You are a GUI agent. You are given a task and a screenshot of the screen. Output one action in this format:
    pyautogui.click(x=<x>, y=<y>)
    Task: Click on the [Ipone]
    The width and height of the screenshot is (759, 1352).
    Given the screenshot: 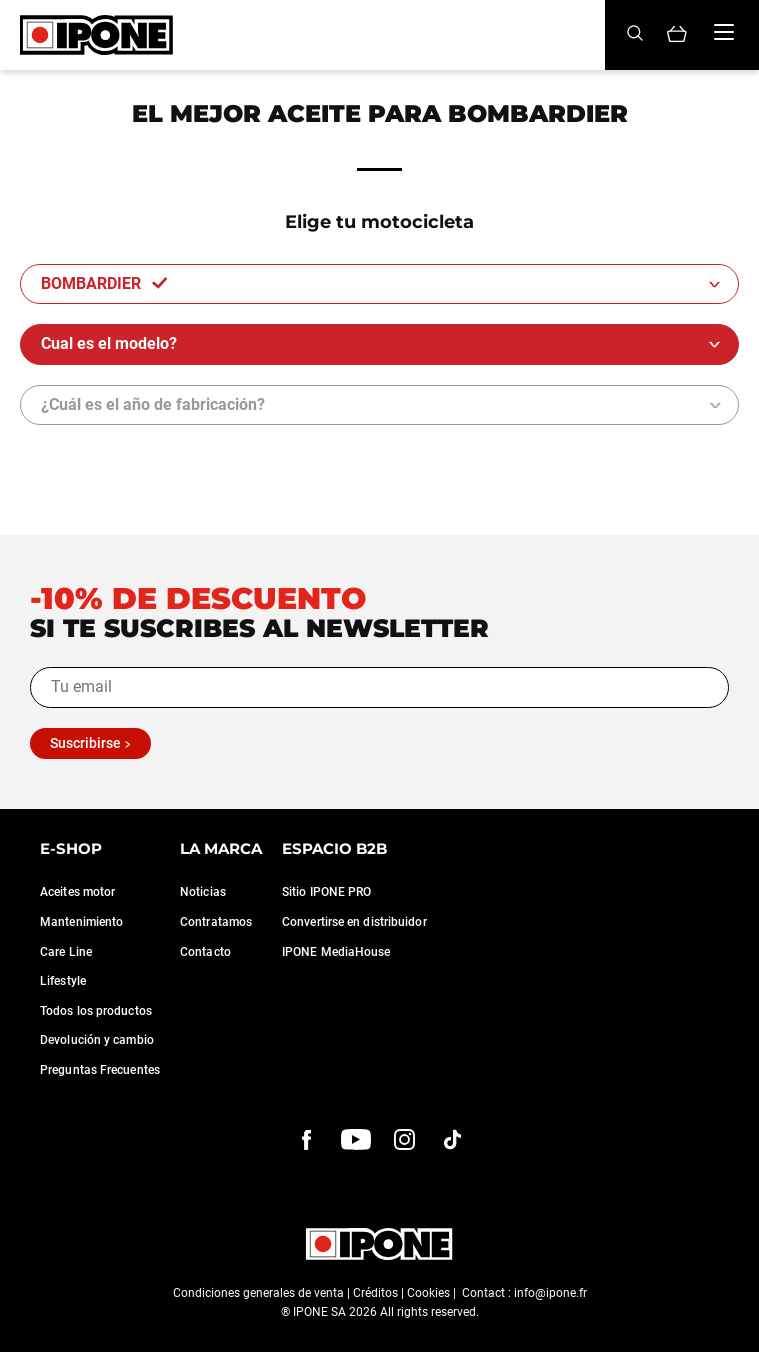 What is the action you would take?
    pyautogui.click(x=96, y=35)
    